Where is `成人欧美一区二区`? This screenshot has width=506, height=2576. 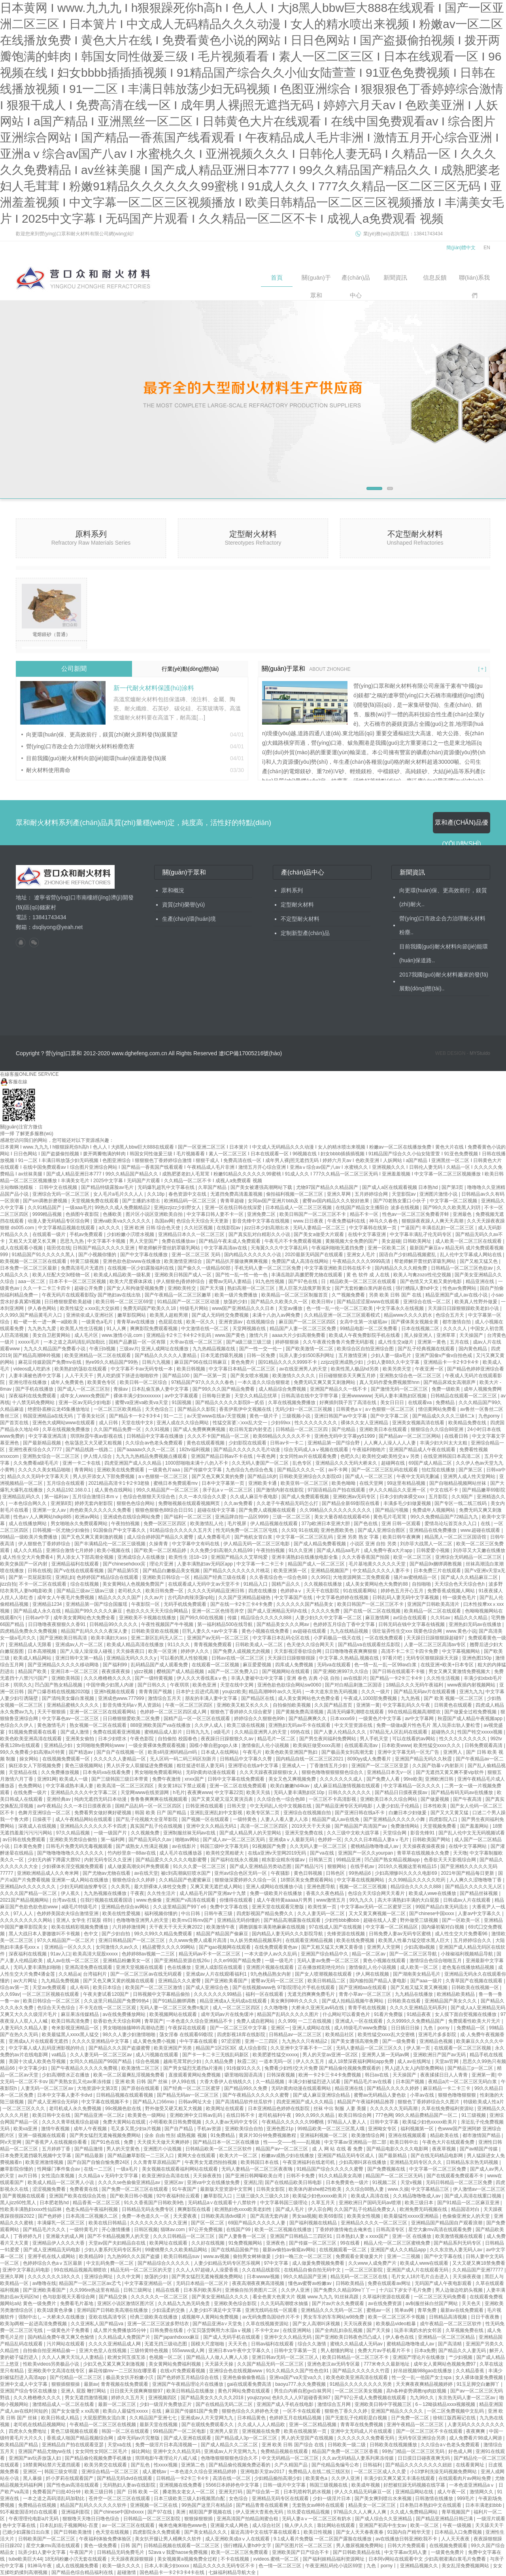
成人欧美一区二区 is located at coordinates (419, 1967).